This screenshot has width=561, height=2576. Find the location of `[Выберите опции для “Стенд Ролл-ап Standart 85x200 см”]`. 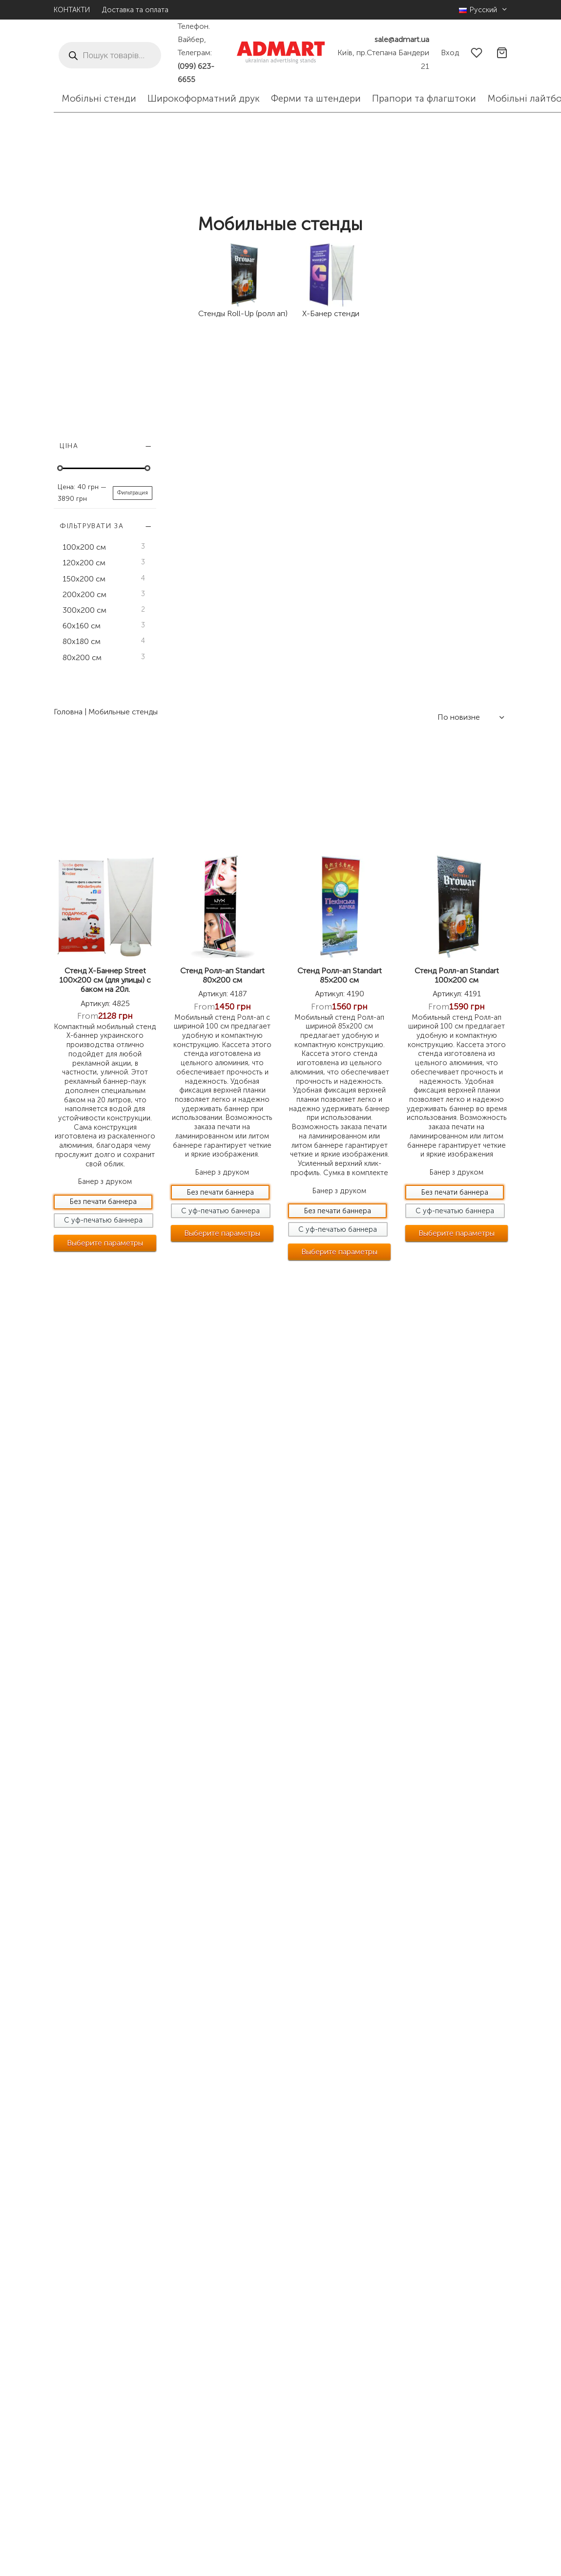

[Выберите опции для “Стенд Ролл-ап Standart 85x200 см”] is located at coordinates (383, 1046).